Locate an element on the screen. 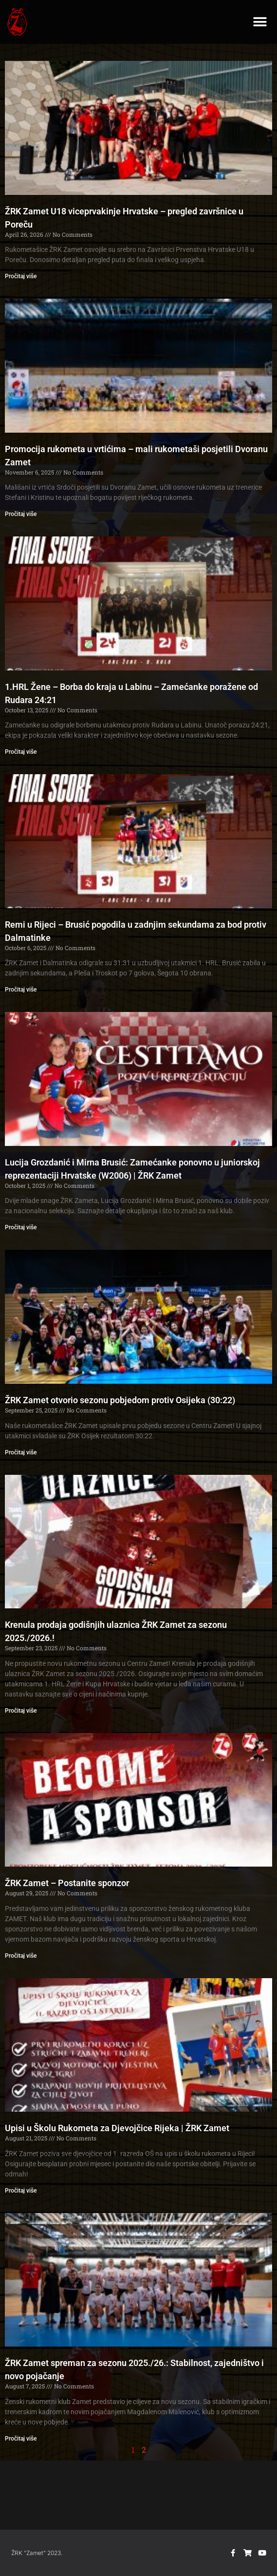 This screenshot has width=277, height=2576. Pročitaj više [Read more about ŽRK Zamet – Postanite sponzor] is located at coordinates (21, 1955).